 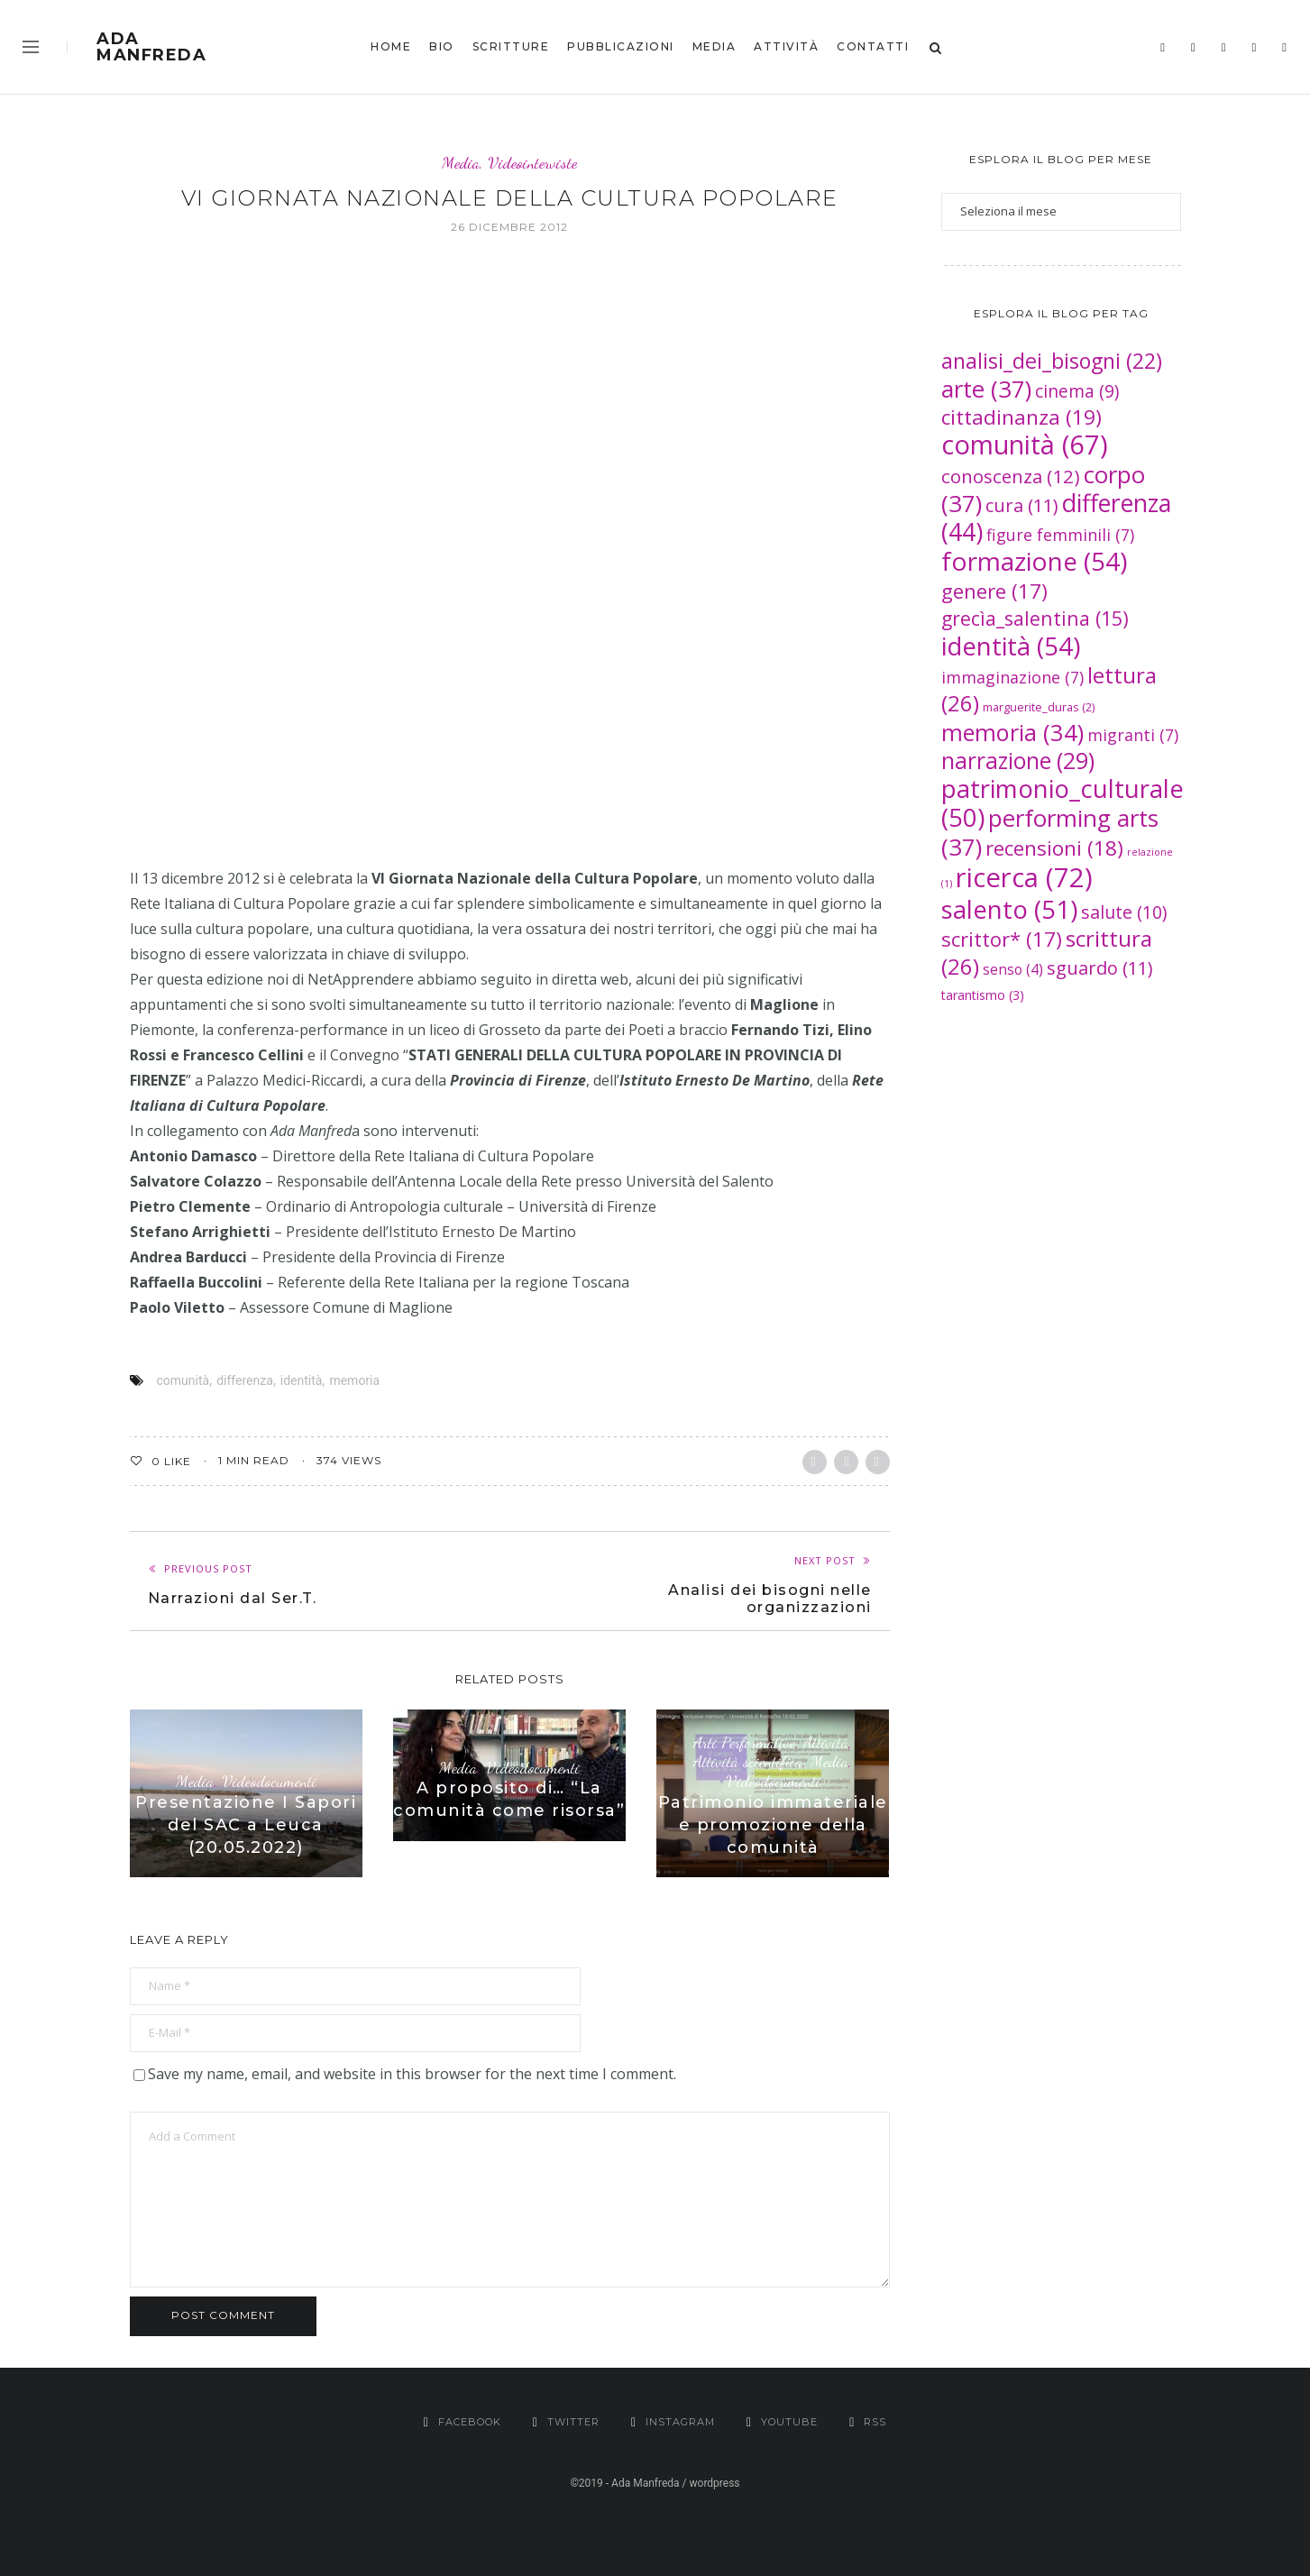 What do you see at coordinates (244, 1380) in the screenshot?
I see `differenza` at bounding box center [244, 1380].